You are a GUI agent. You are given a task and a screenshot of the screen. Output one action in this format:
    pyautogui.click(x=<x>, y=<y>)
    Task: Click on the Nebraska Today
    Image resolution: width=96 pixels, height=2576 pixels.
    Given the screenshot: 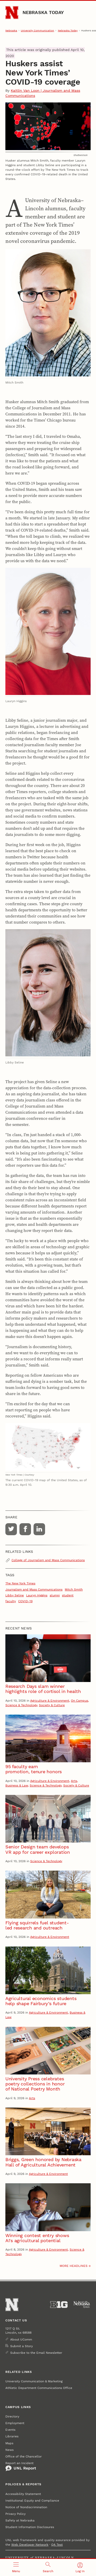 What is the action you would take?
    pyautogui.click(x=43, y=12)
    